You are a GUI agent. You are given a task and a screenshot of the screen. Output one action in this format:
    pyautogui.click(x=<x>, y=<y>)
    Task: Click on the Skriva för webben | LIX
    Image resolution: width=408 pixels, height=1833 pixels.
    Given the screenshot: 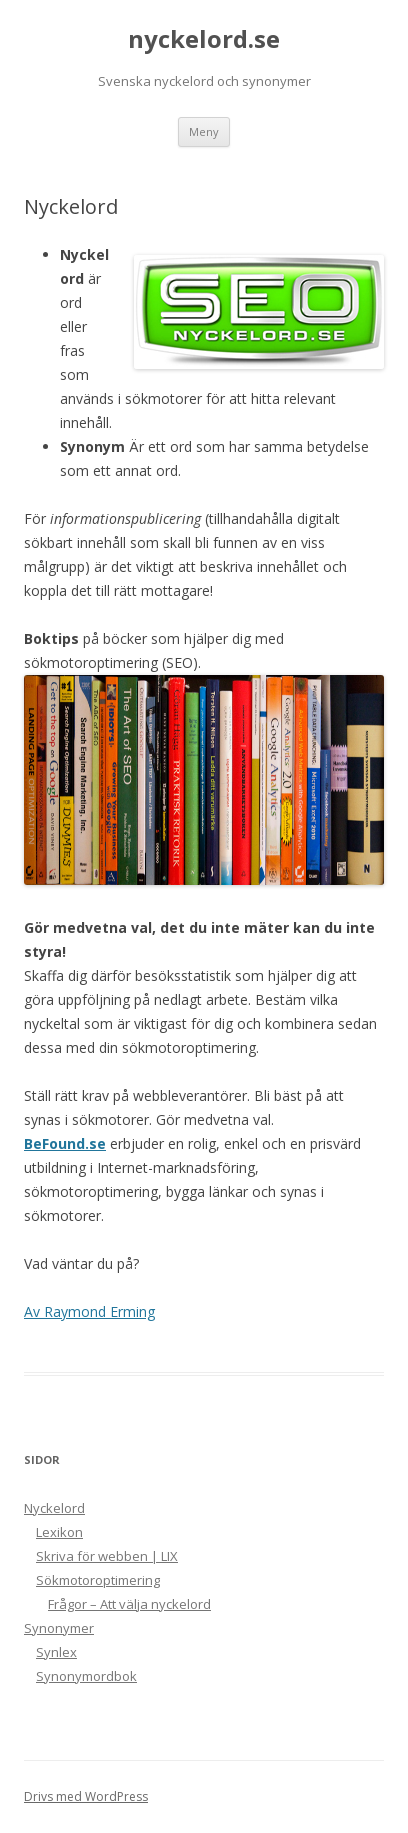 What is the action you would take?
    pyautogui.click(x=107, y=1556)
    